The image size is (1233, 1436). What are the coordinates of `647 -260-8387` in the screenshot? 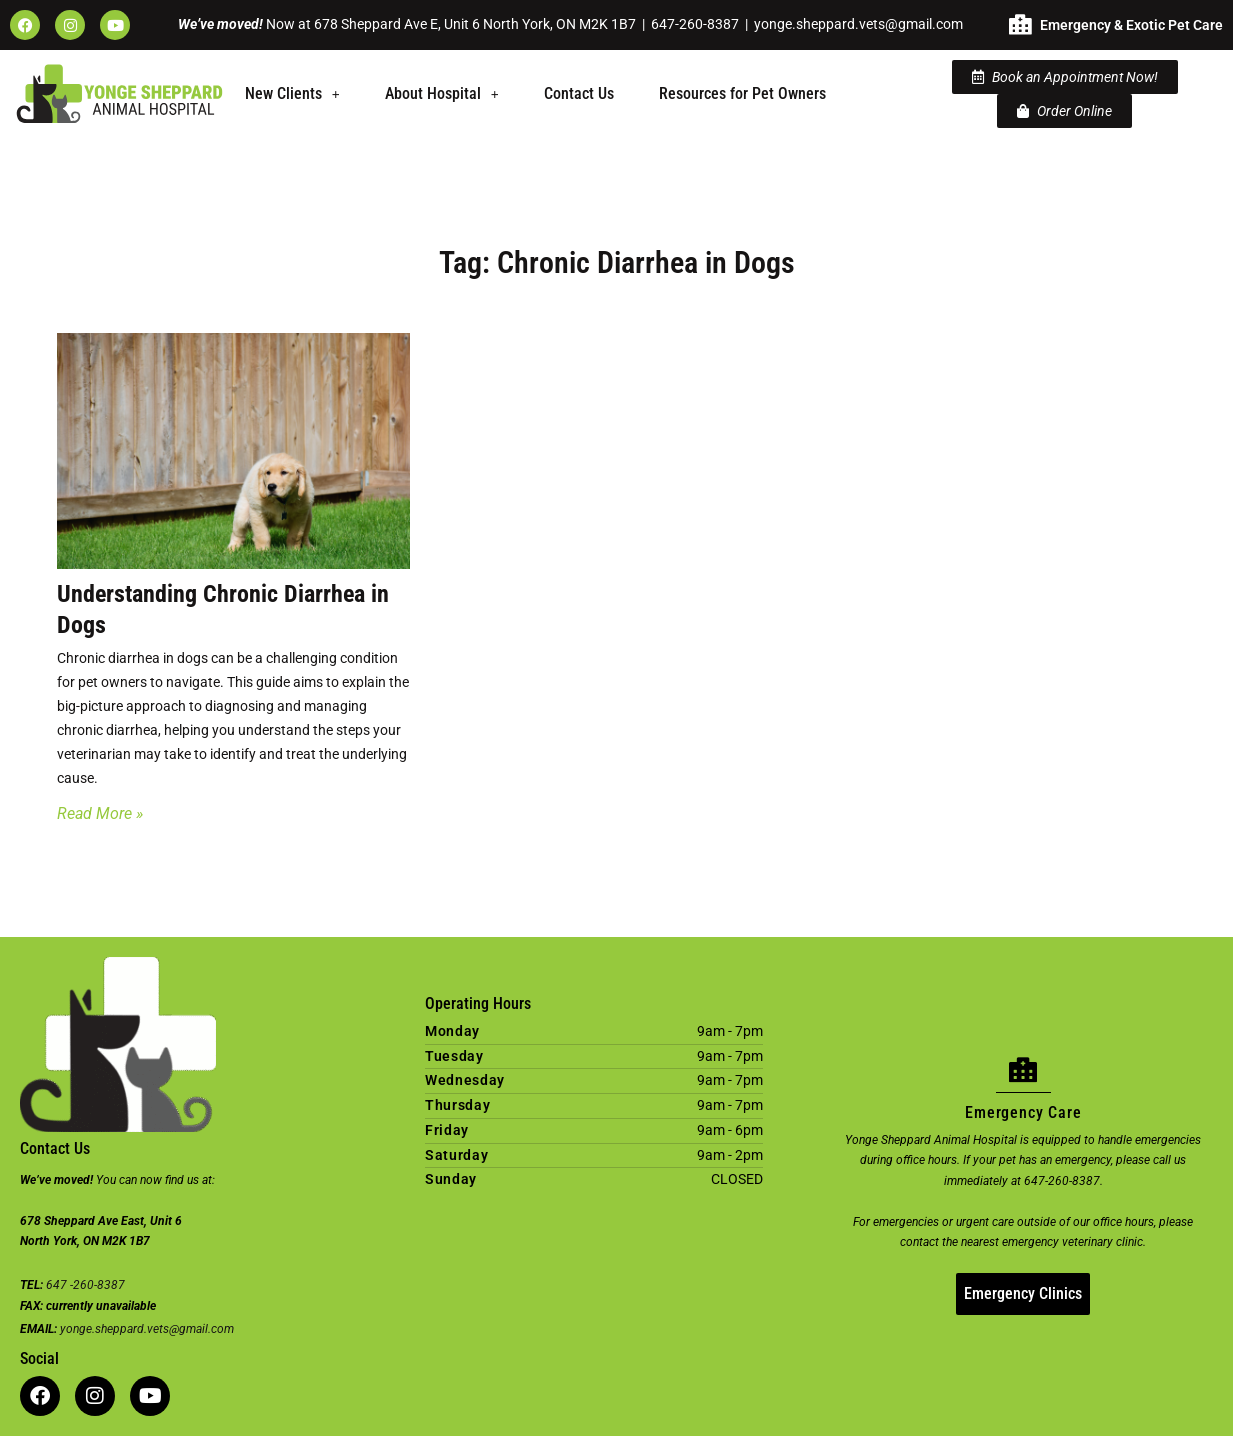 It's located at (85, 1285).